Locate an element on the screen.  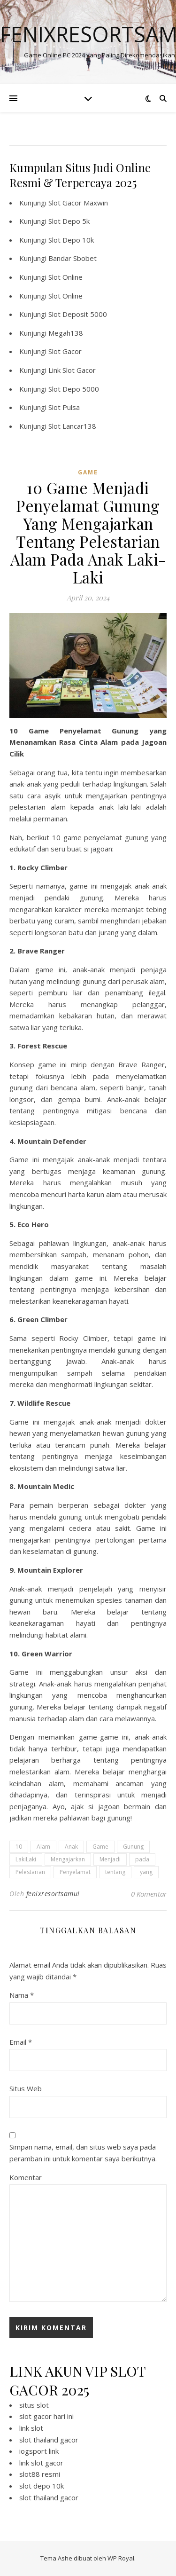
Megah138 is located at coordinates (65, 333).